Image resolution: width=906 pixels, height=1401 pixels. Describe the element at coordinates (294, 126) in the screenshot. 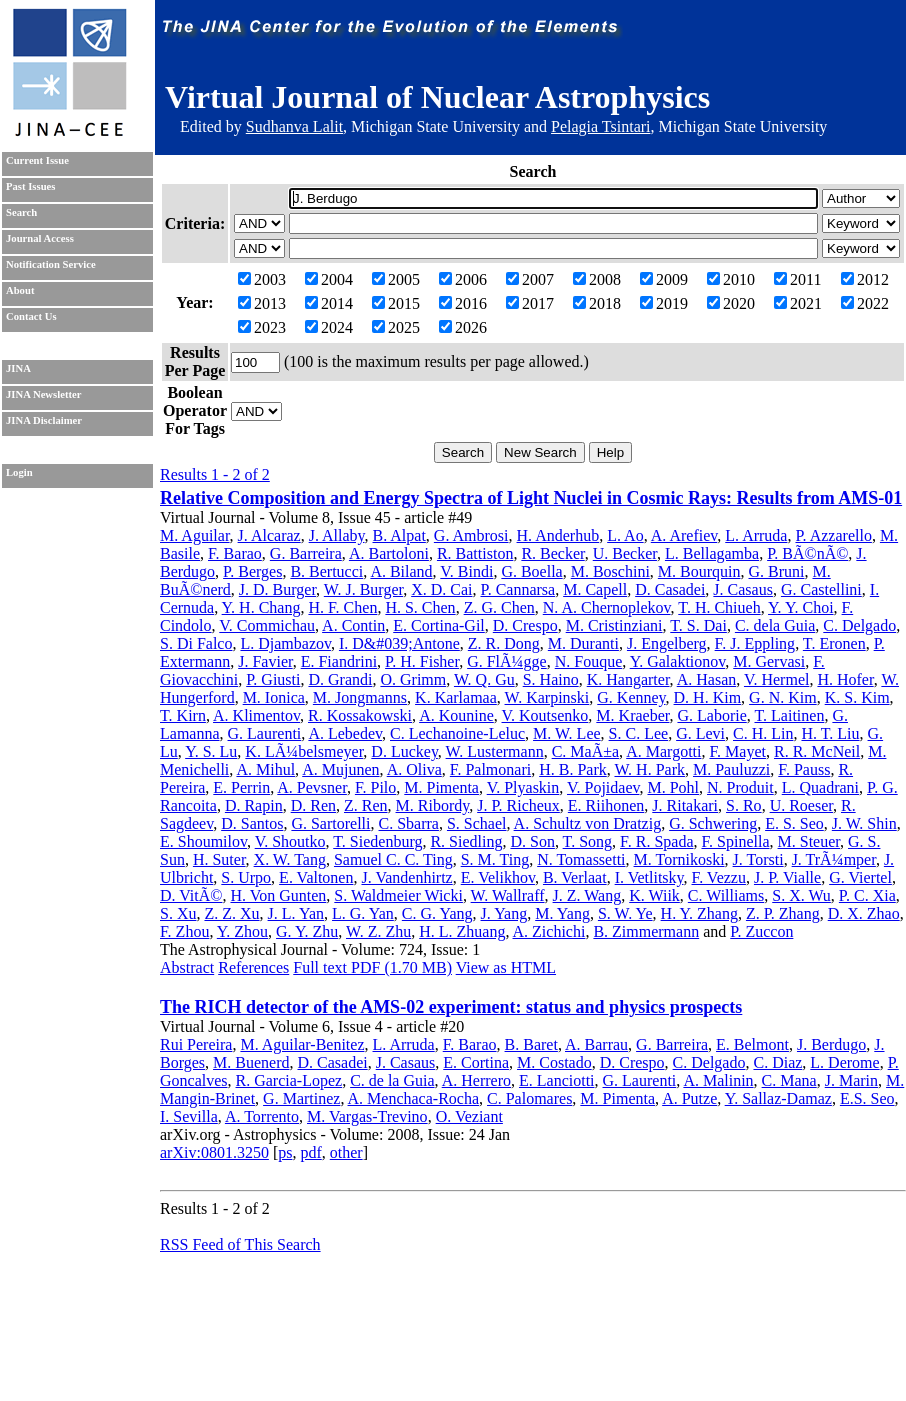

I see `Sudhanva Lalit` at that location.